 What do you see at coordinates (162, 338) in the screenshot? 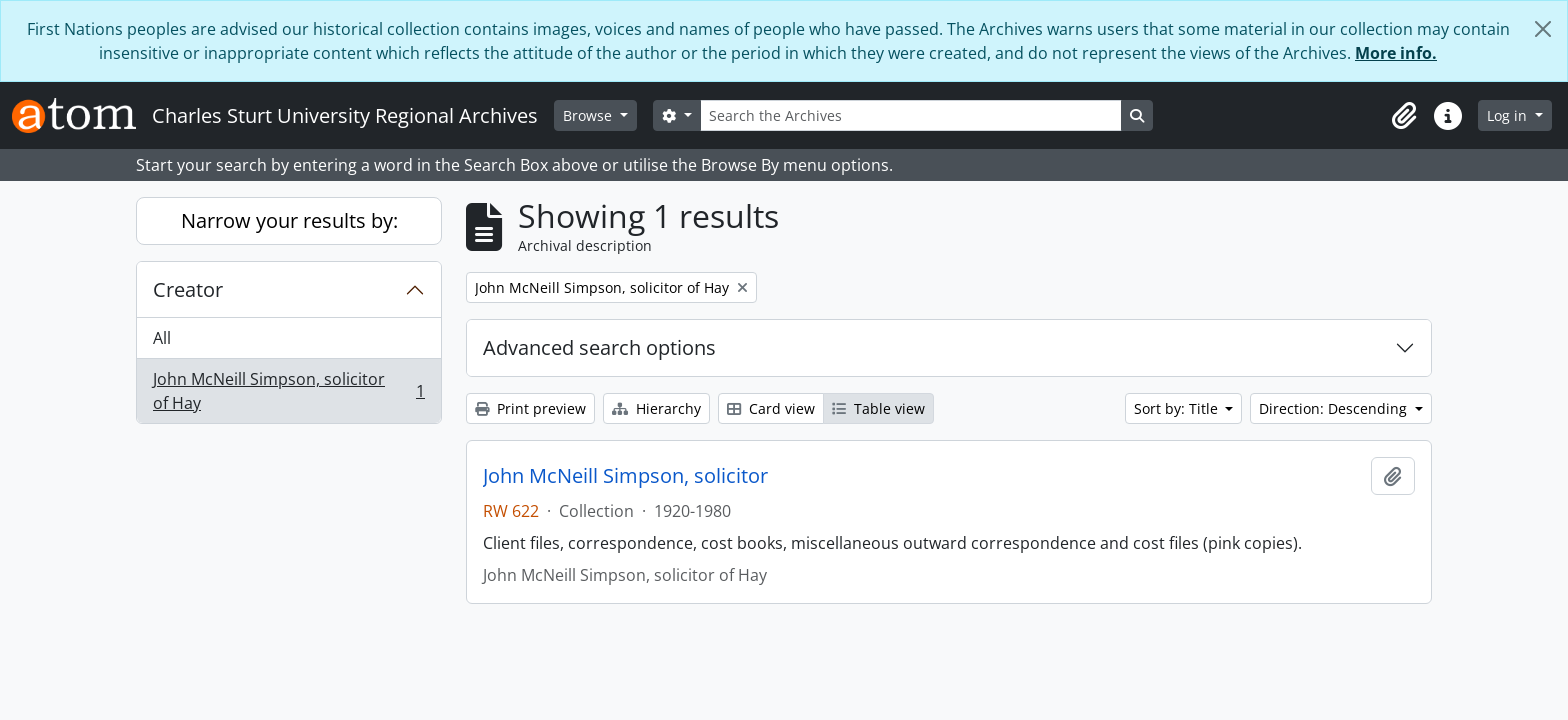
I see `All` at bounding box center [162, 338].